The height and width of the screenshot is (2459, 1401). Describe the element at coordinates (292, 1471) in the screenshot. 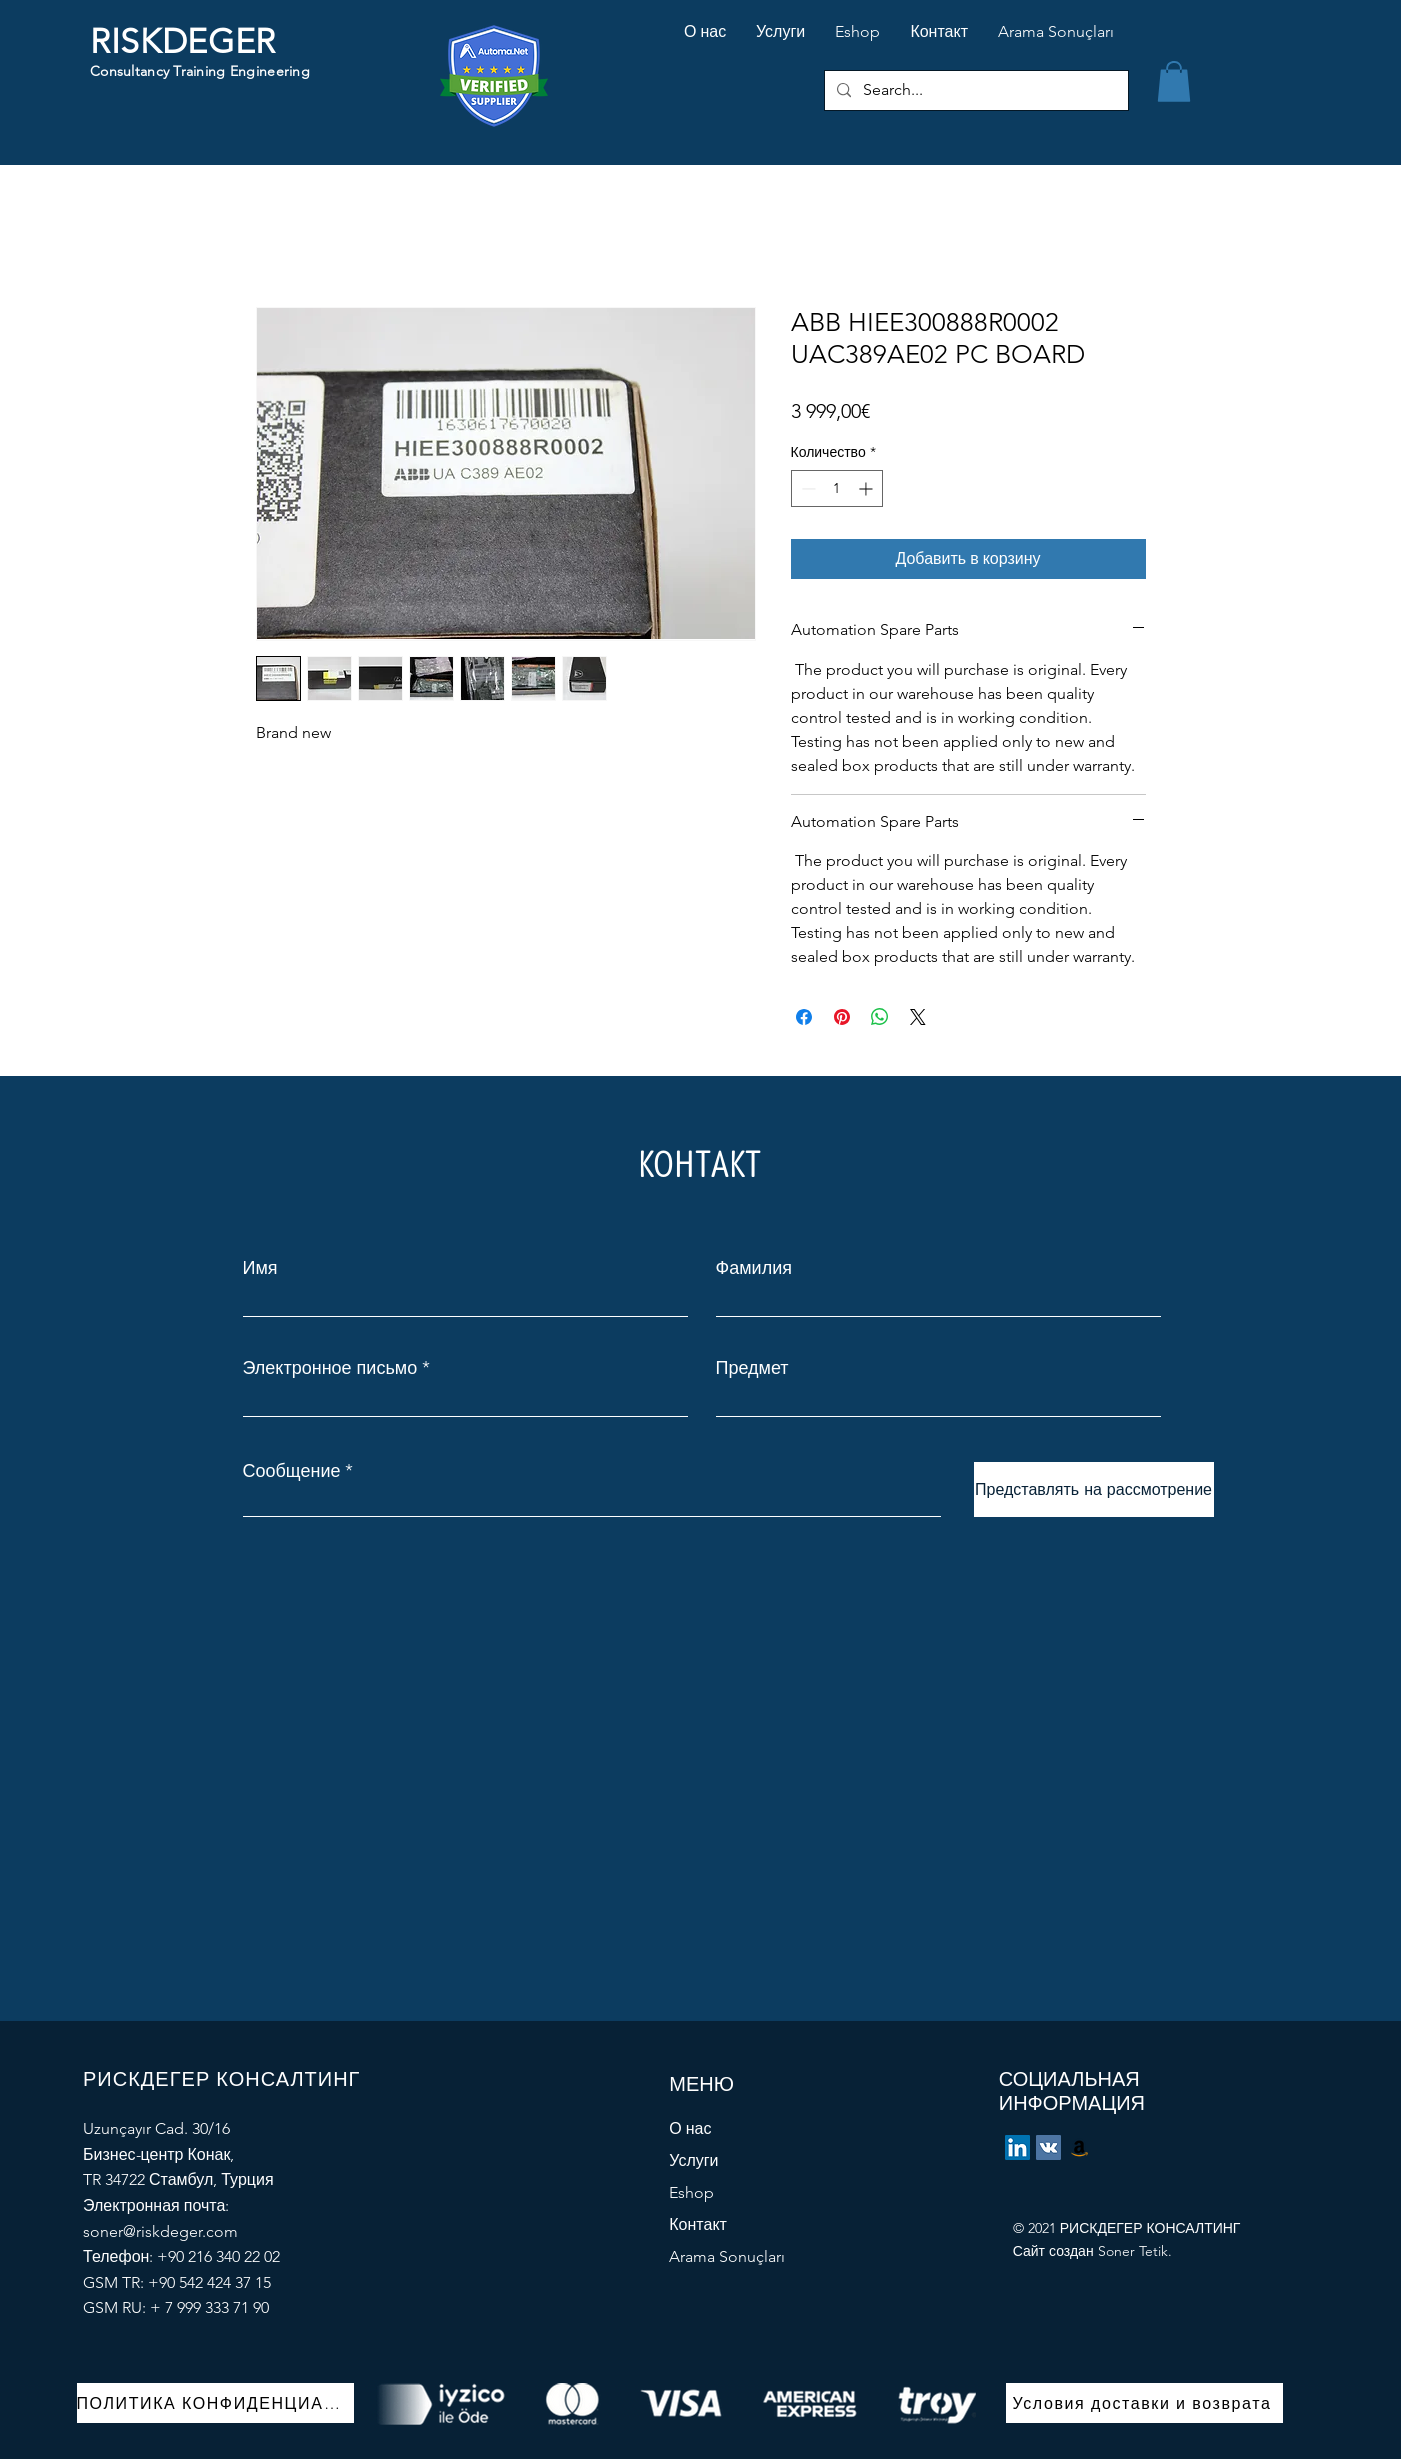

I see `Сообщение` at that location.